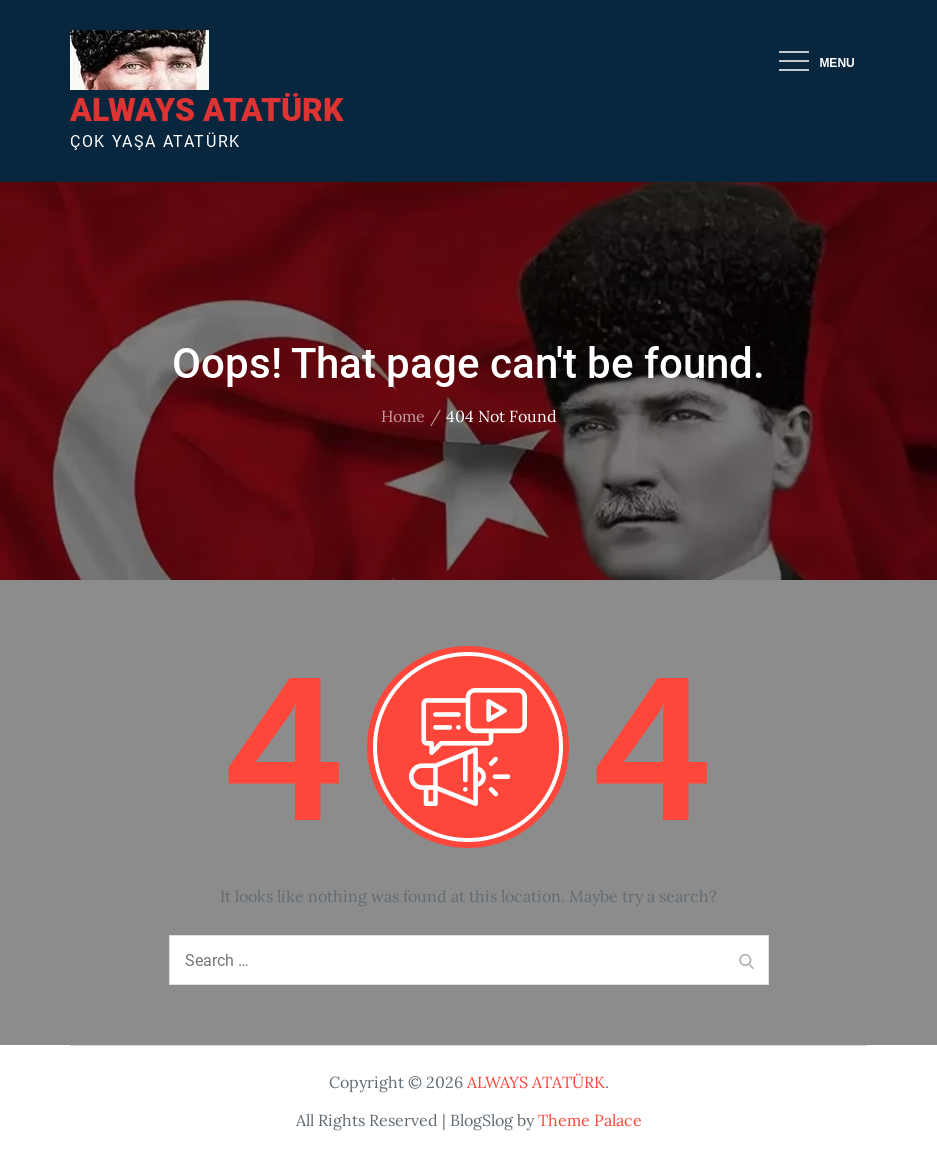 The width and height of the screenshot is (937, 1157). Describe the element at coordinates (590, 1120) in the screenshot. I see `Theme Palace` at that location.